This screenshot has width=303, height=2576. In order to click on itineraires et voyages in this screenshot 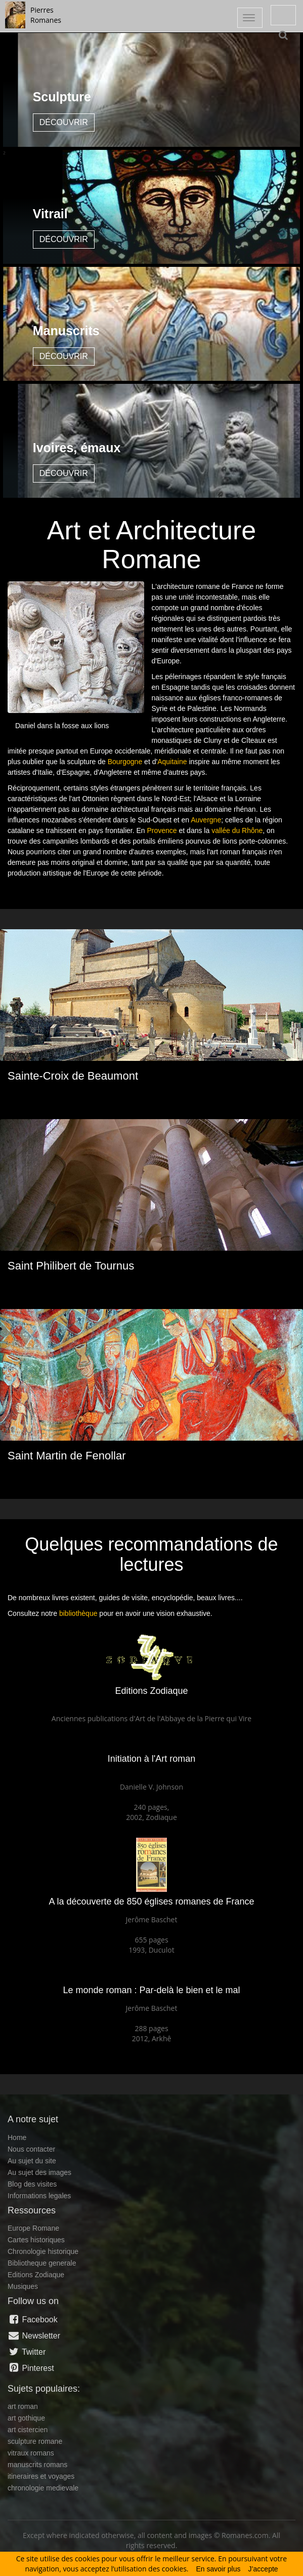, I will do `click(41, 2476)`.